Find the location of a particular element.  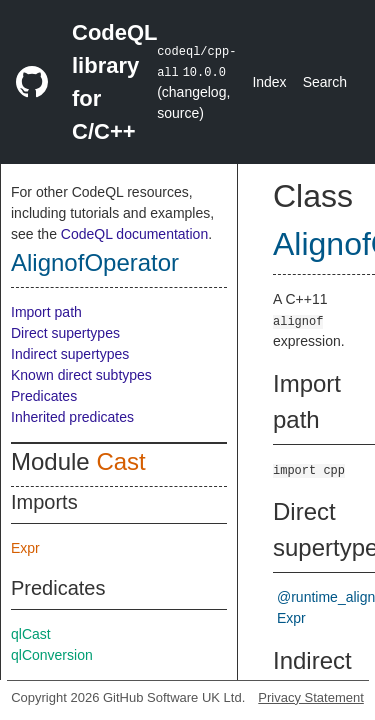

Predicates is located at coordinates (44, 396).